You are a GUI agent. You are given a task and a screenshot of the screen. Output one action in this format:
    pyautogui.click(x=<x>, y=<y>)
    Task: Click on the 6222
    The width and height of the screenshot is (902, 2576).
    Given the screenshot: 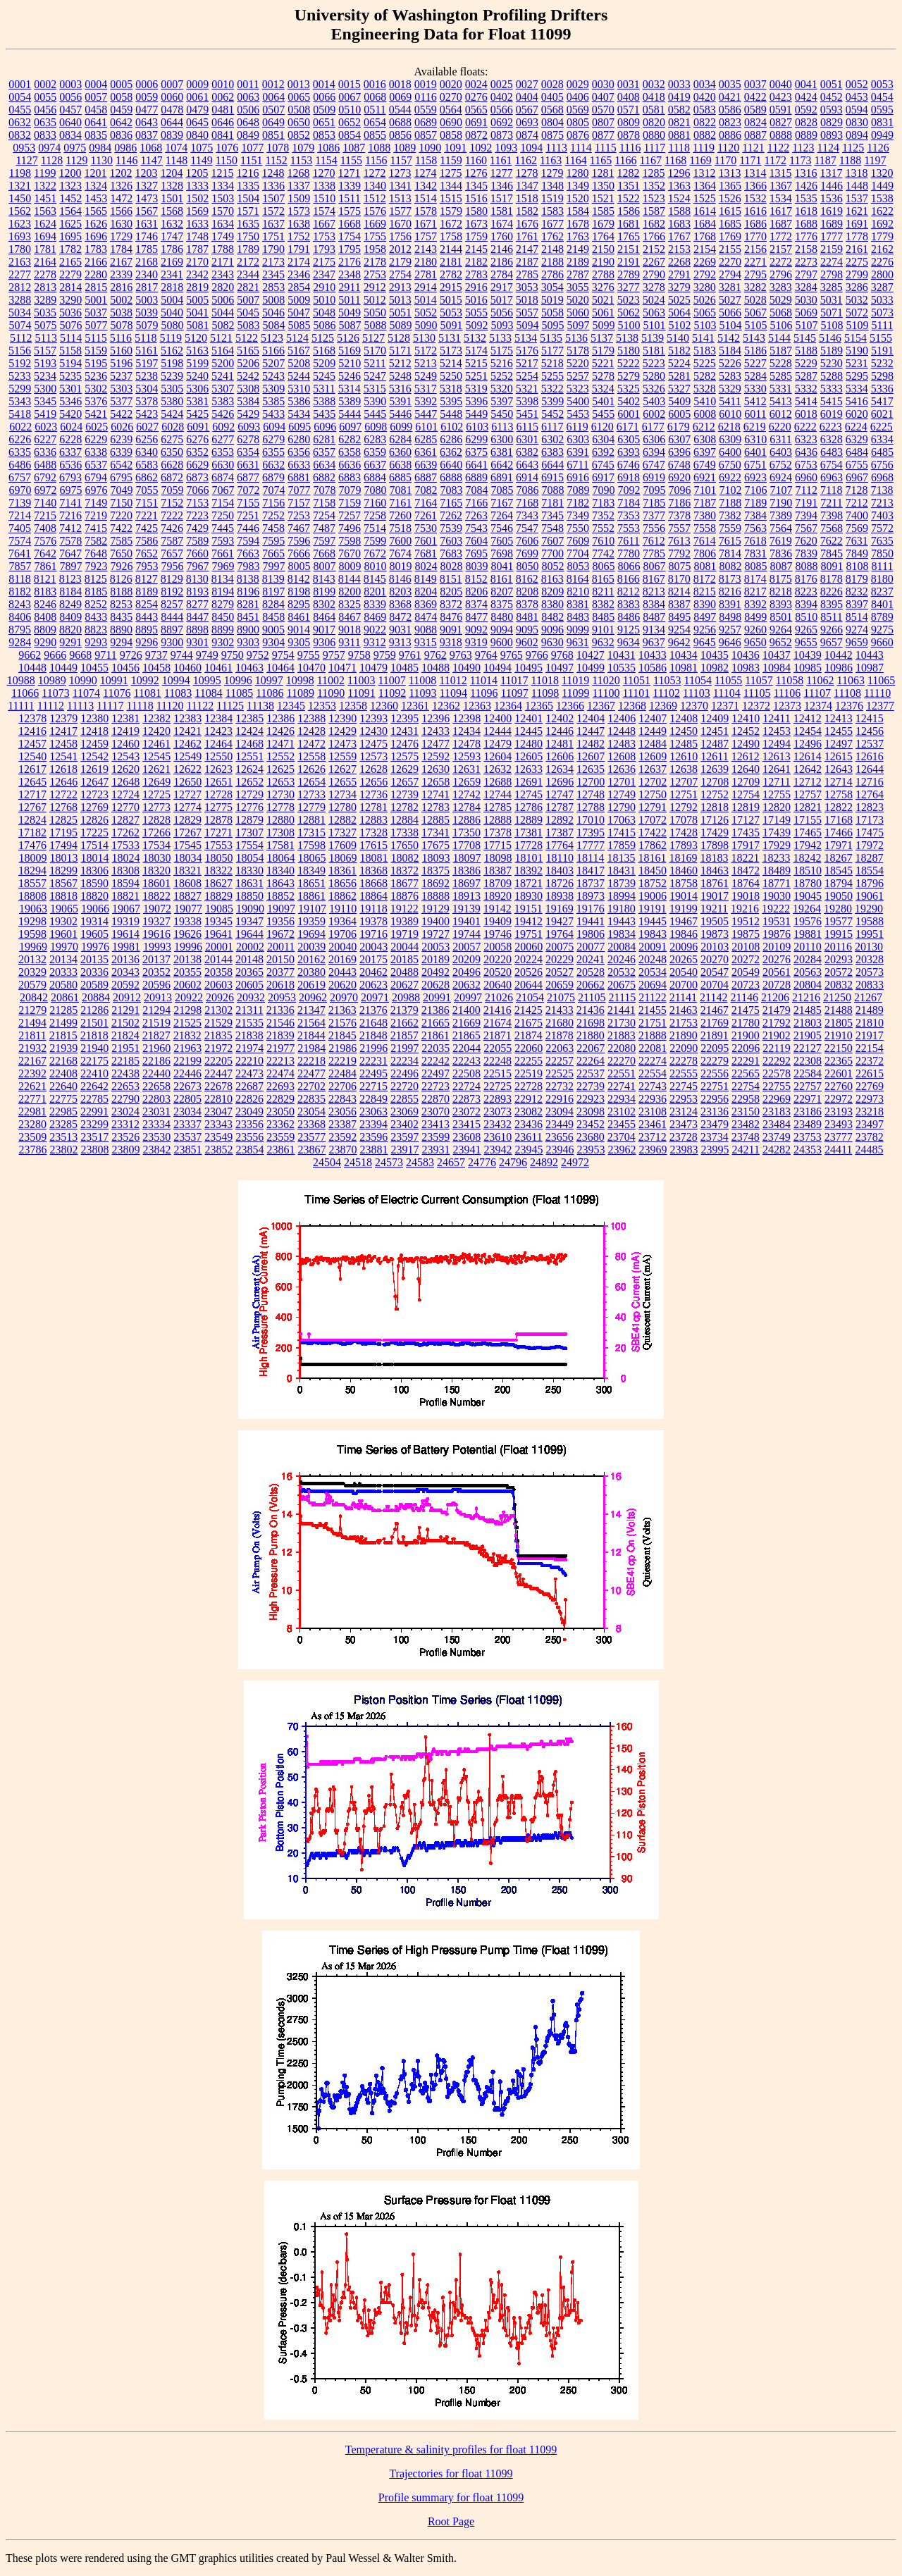 What is the action you would take?
    pyautogui.click(x=805, y=427)
    